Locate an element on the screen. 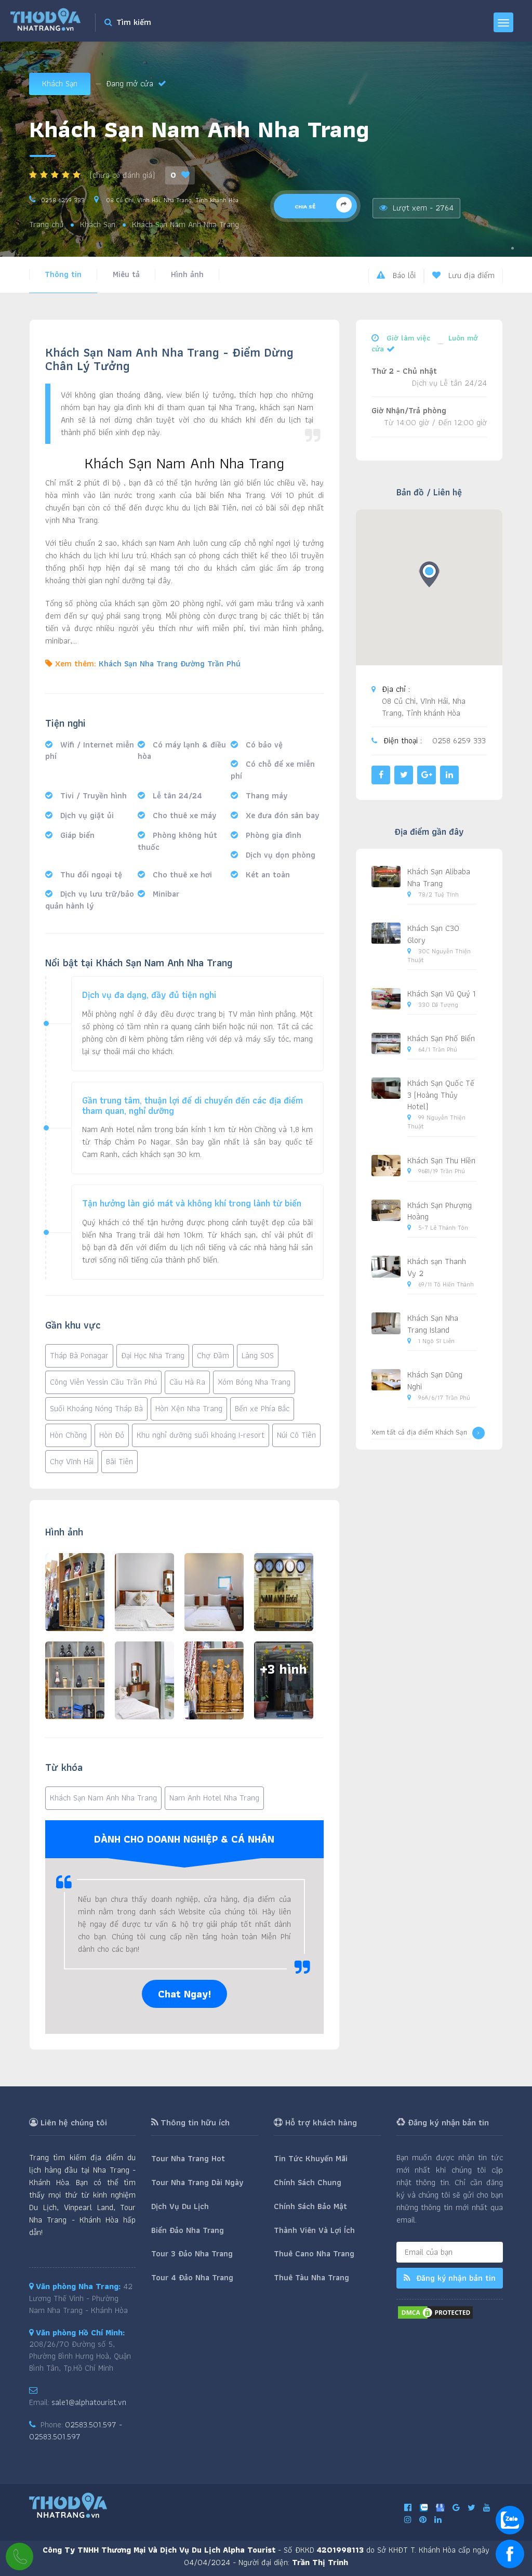 The height and width of the screenshot is (2576, 532). Thuê Cano Nha Trang is located at coordinates (314, 2253).